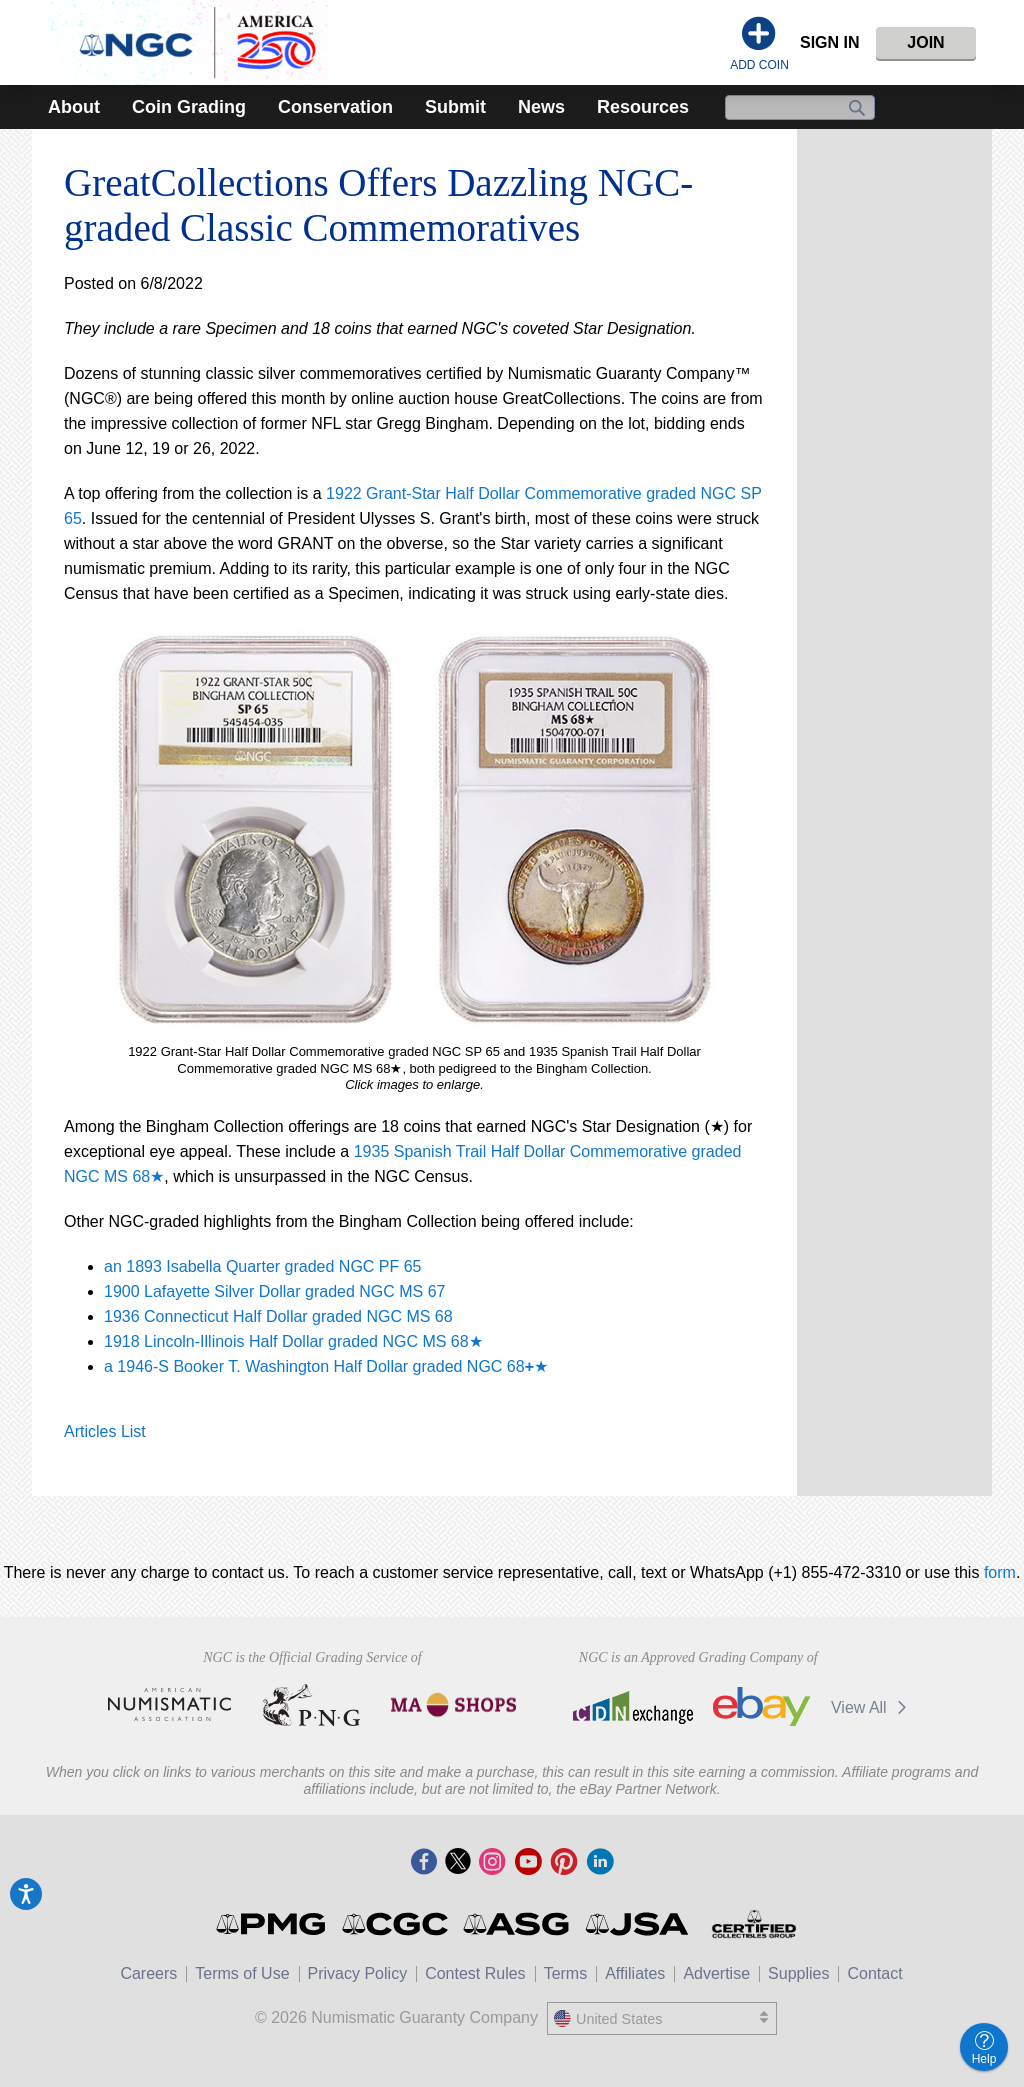  What do you see at coordinates (874, 1973) in the screenshot?
I see `Contact` at bounding box center [874, 1973].